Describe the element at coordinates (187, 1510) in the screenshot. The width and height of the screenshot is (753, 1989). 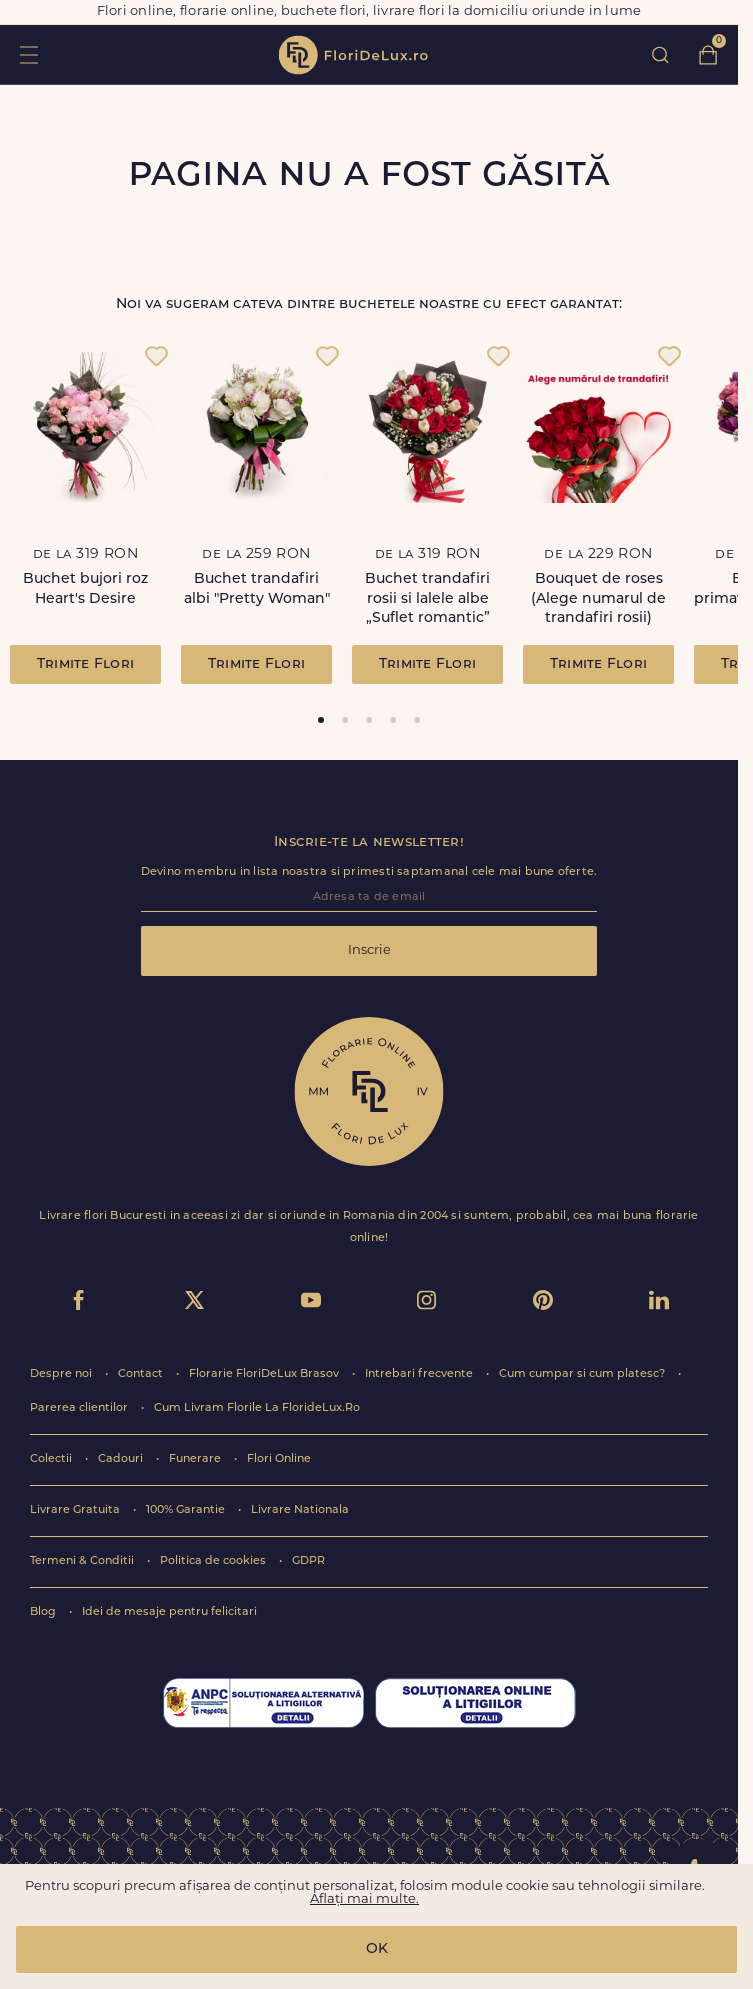
I see `100% Garantie` at that location.